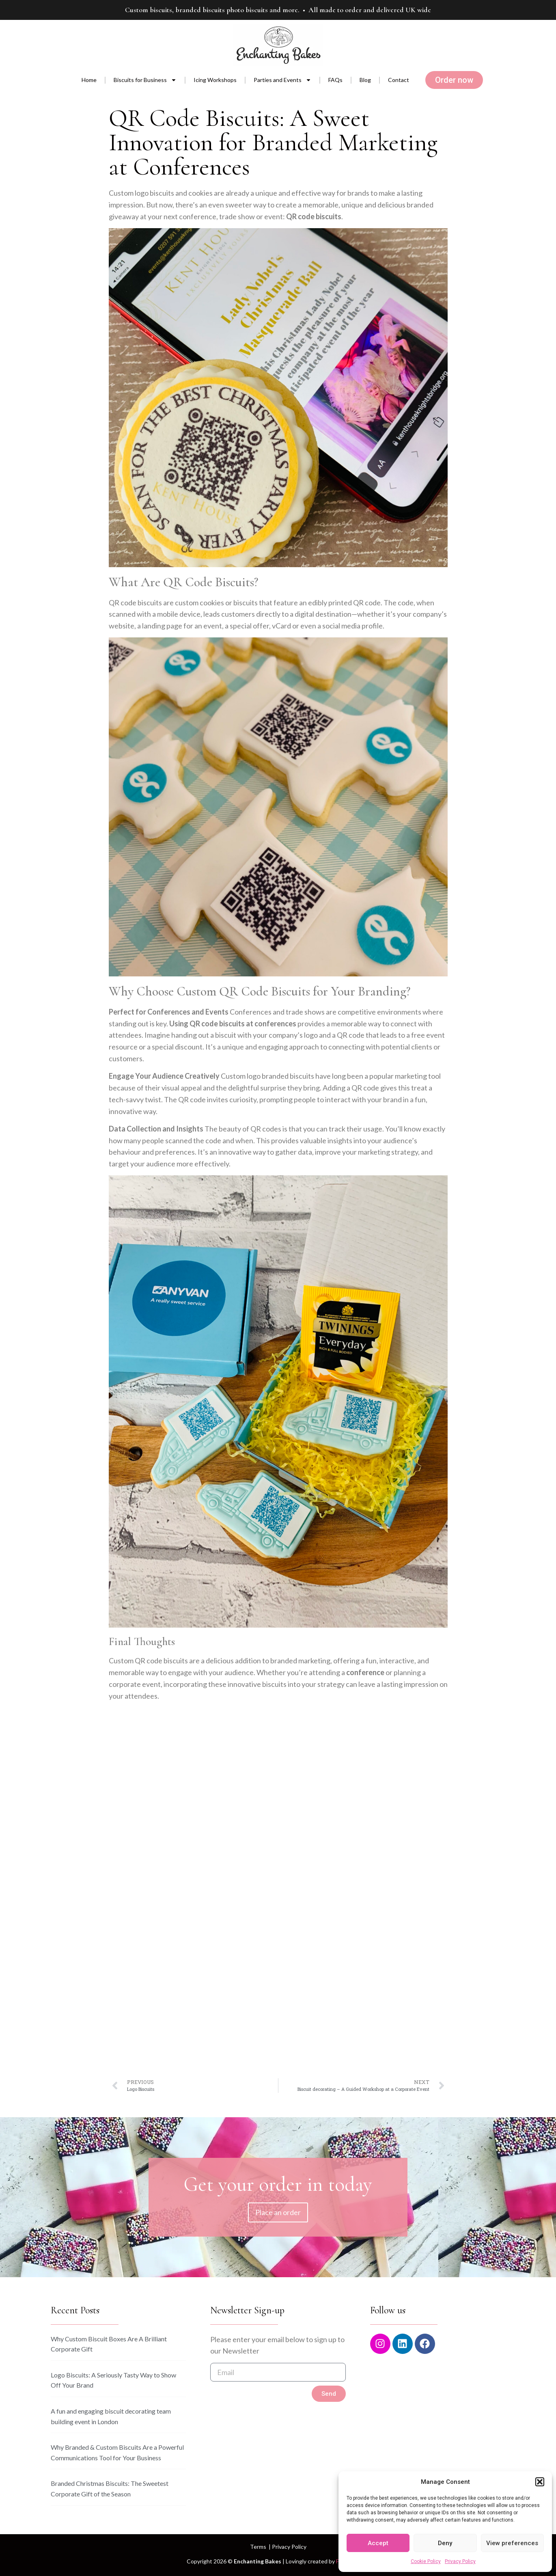 Image resolution: width=556 pixels, height=2576 pixels. What do you see at coordinates (145, 80) in the screenshot?
I see `Biscuits for Business` at bounding box center [145, 80].